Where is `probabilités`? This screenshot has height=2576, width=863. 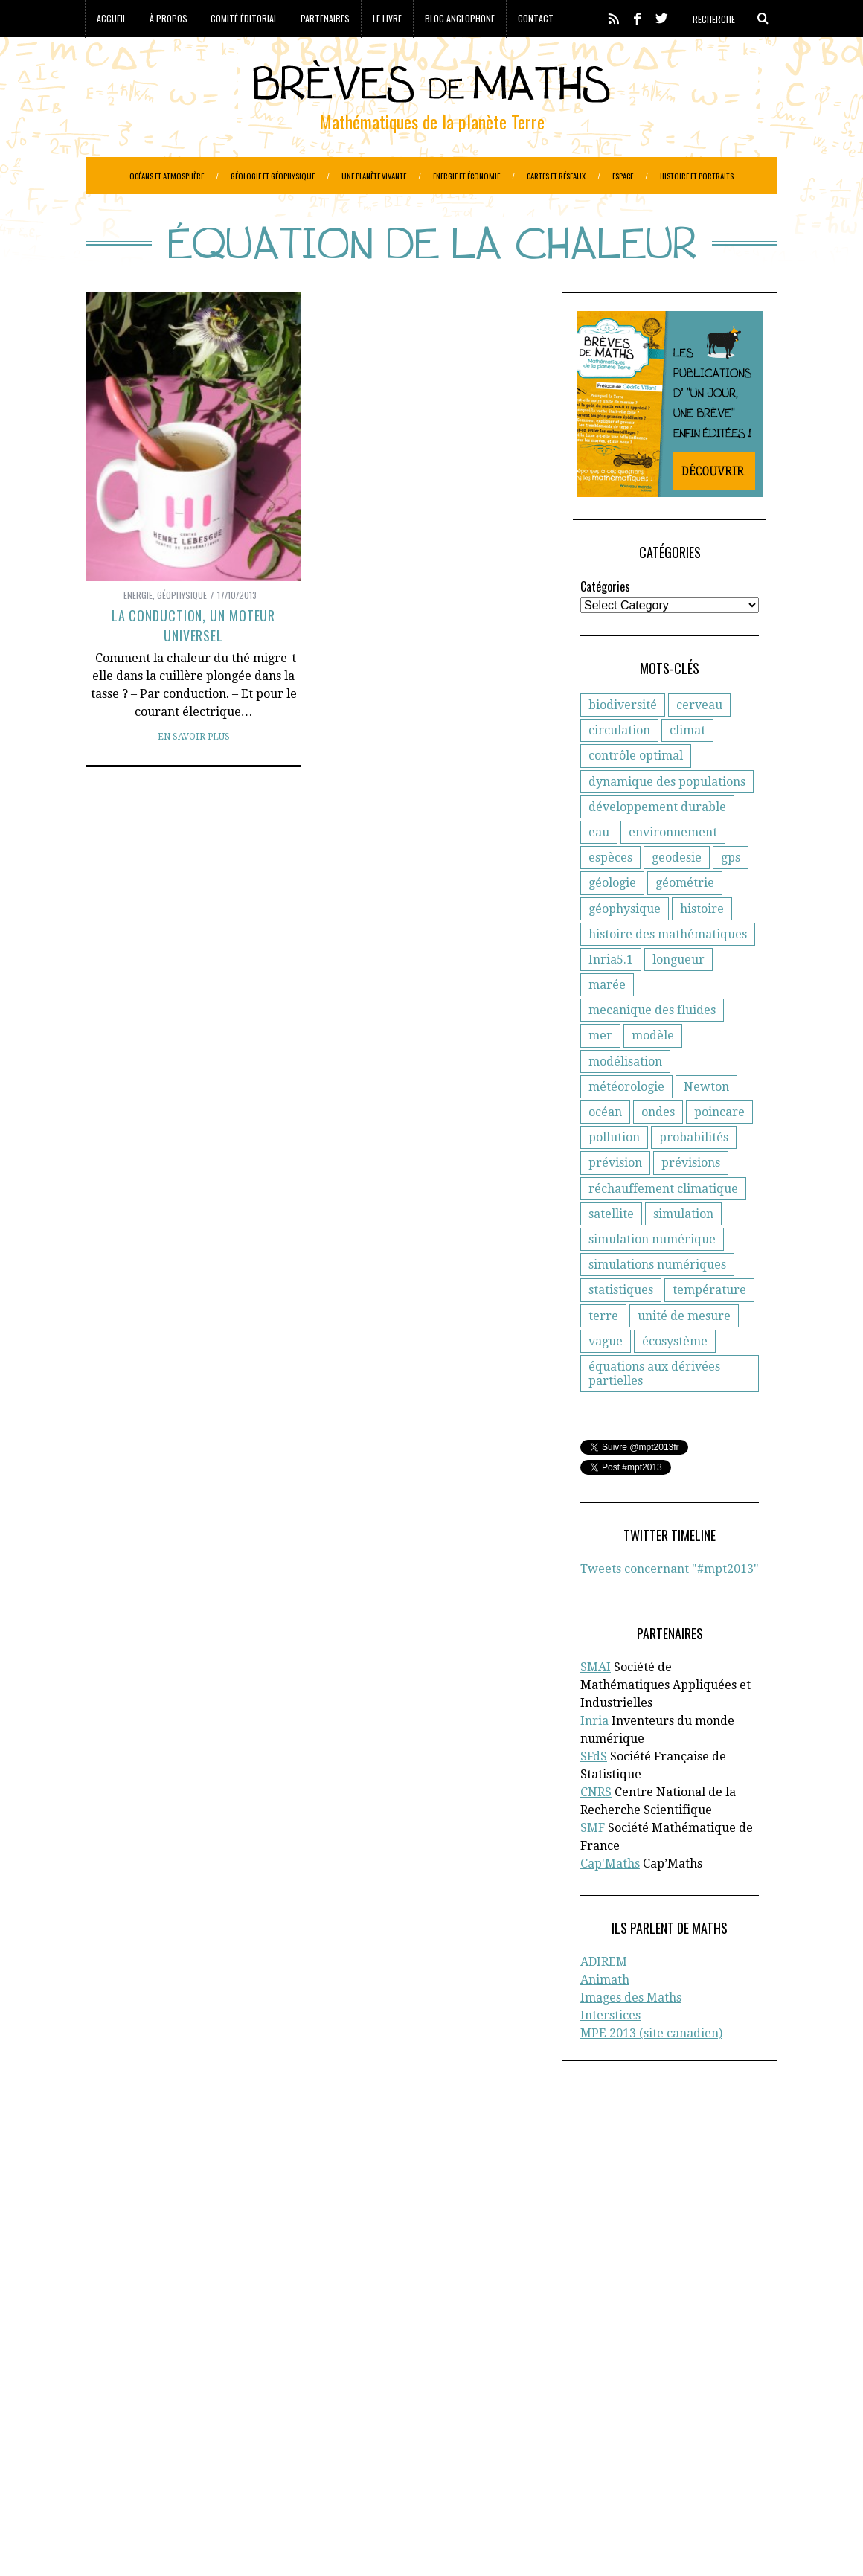 probabilités is located at coordinates (693, 1174).